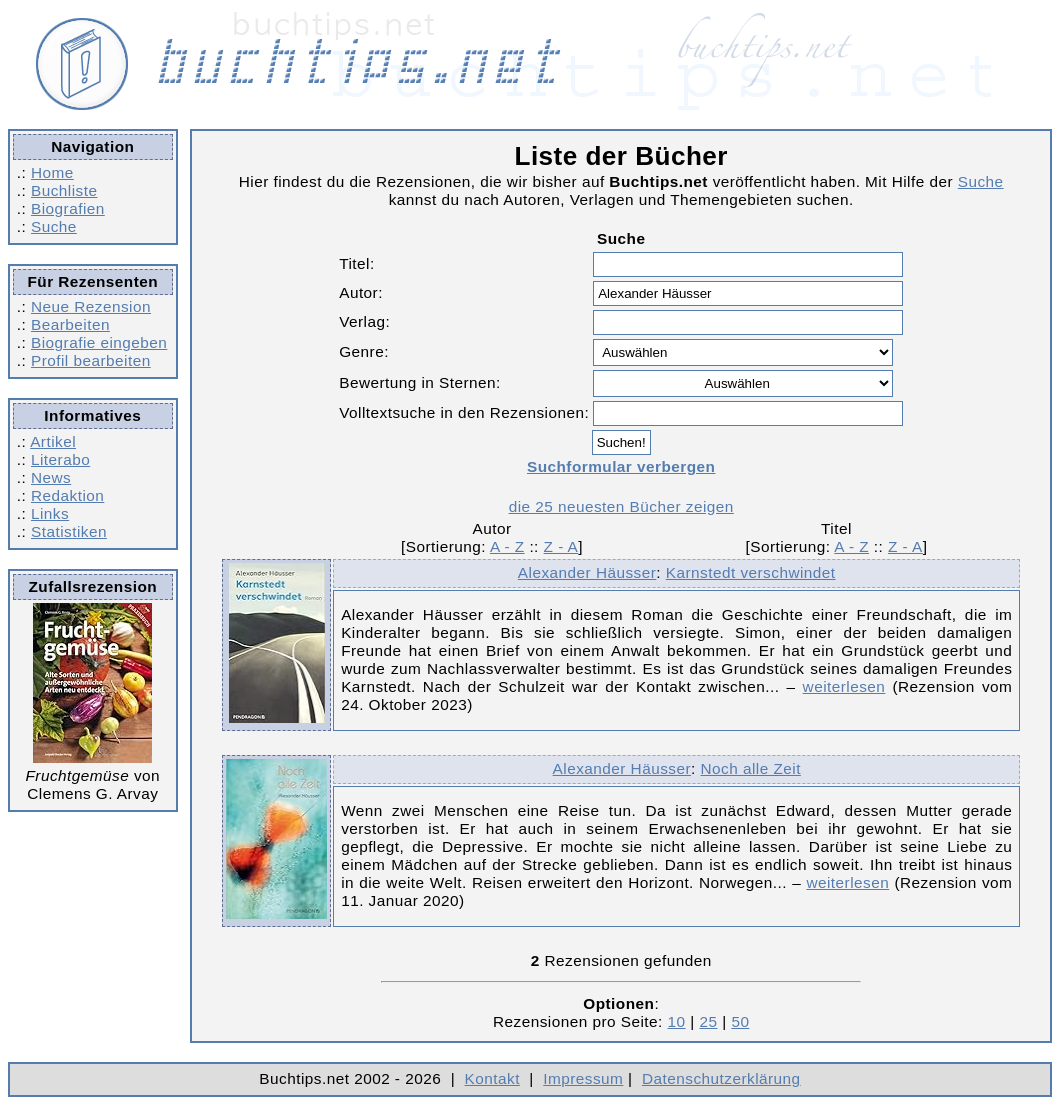 The height and width of the screenshot is (1116, 1060). Describe the element at coordinates (621, 506) in the screenshot. I see `die 25 neuesten Bücher zeigen` at that location.